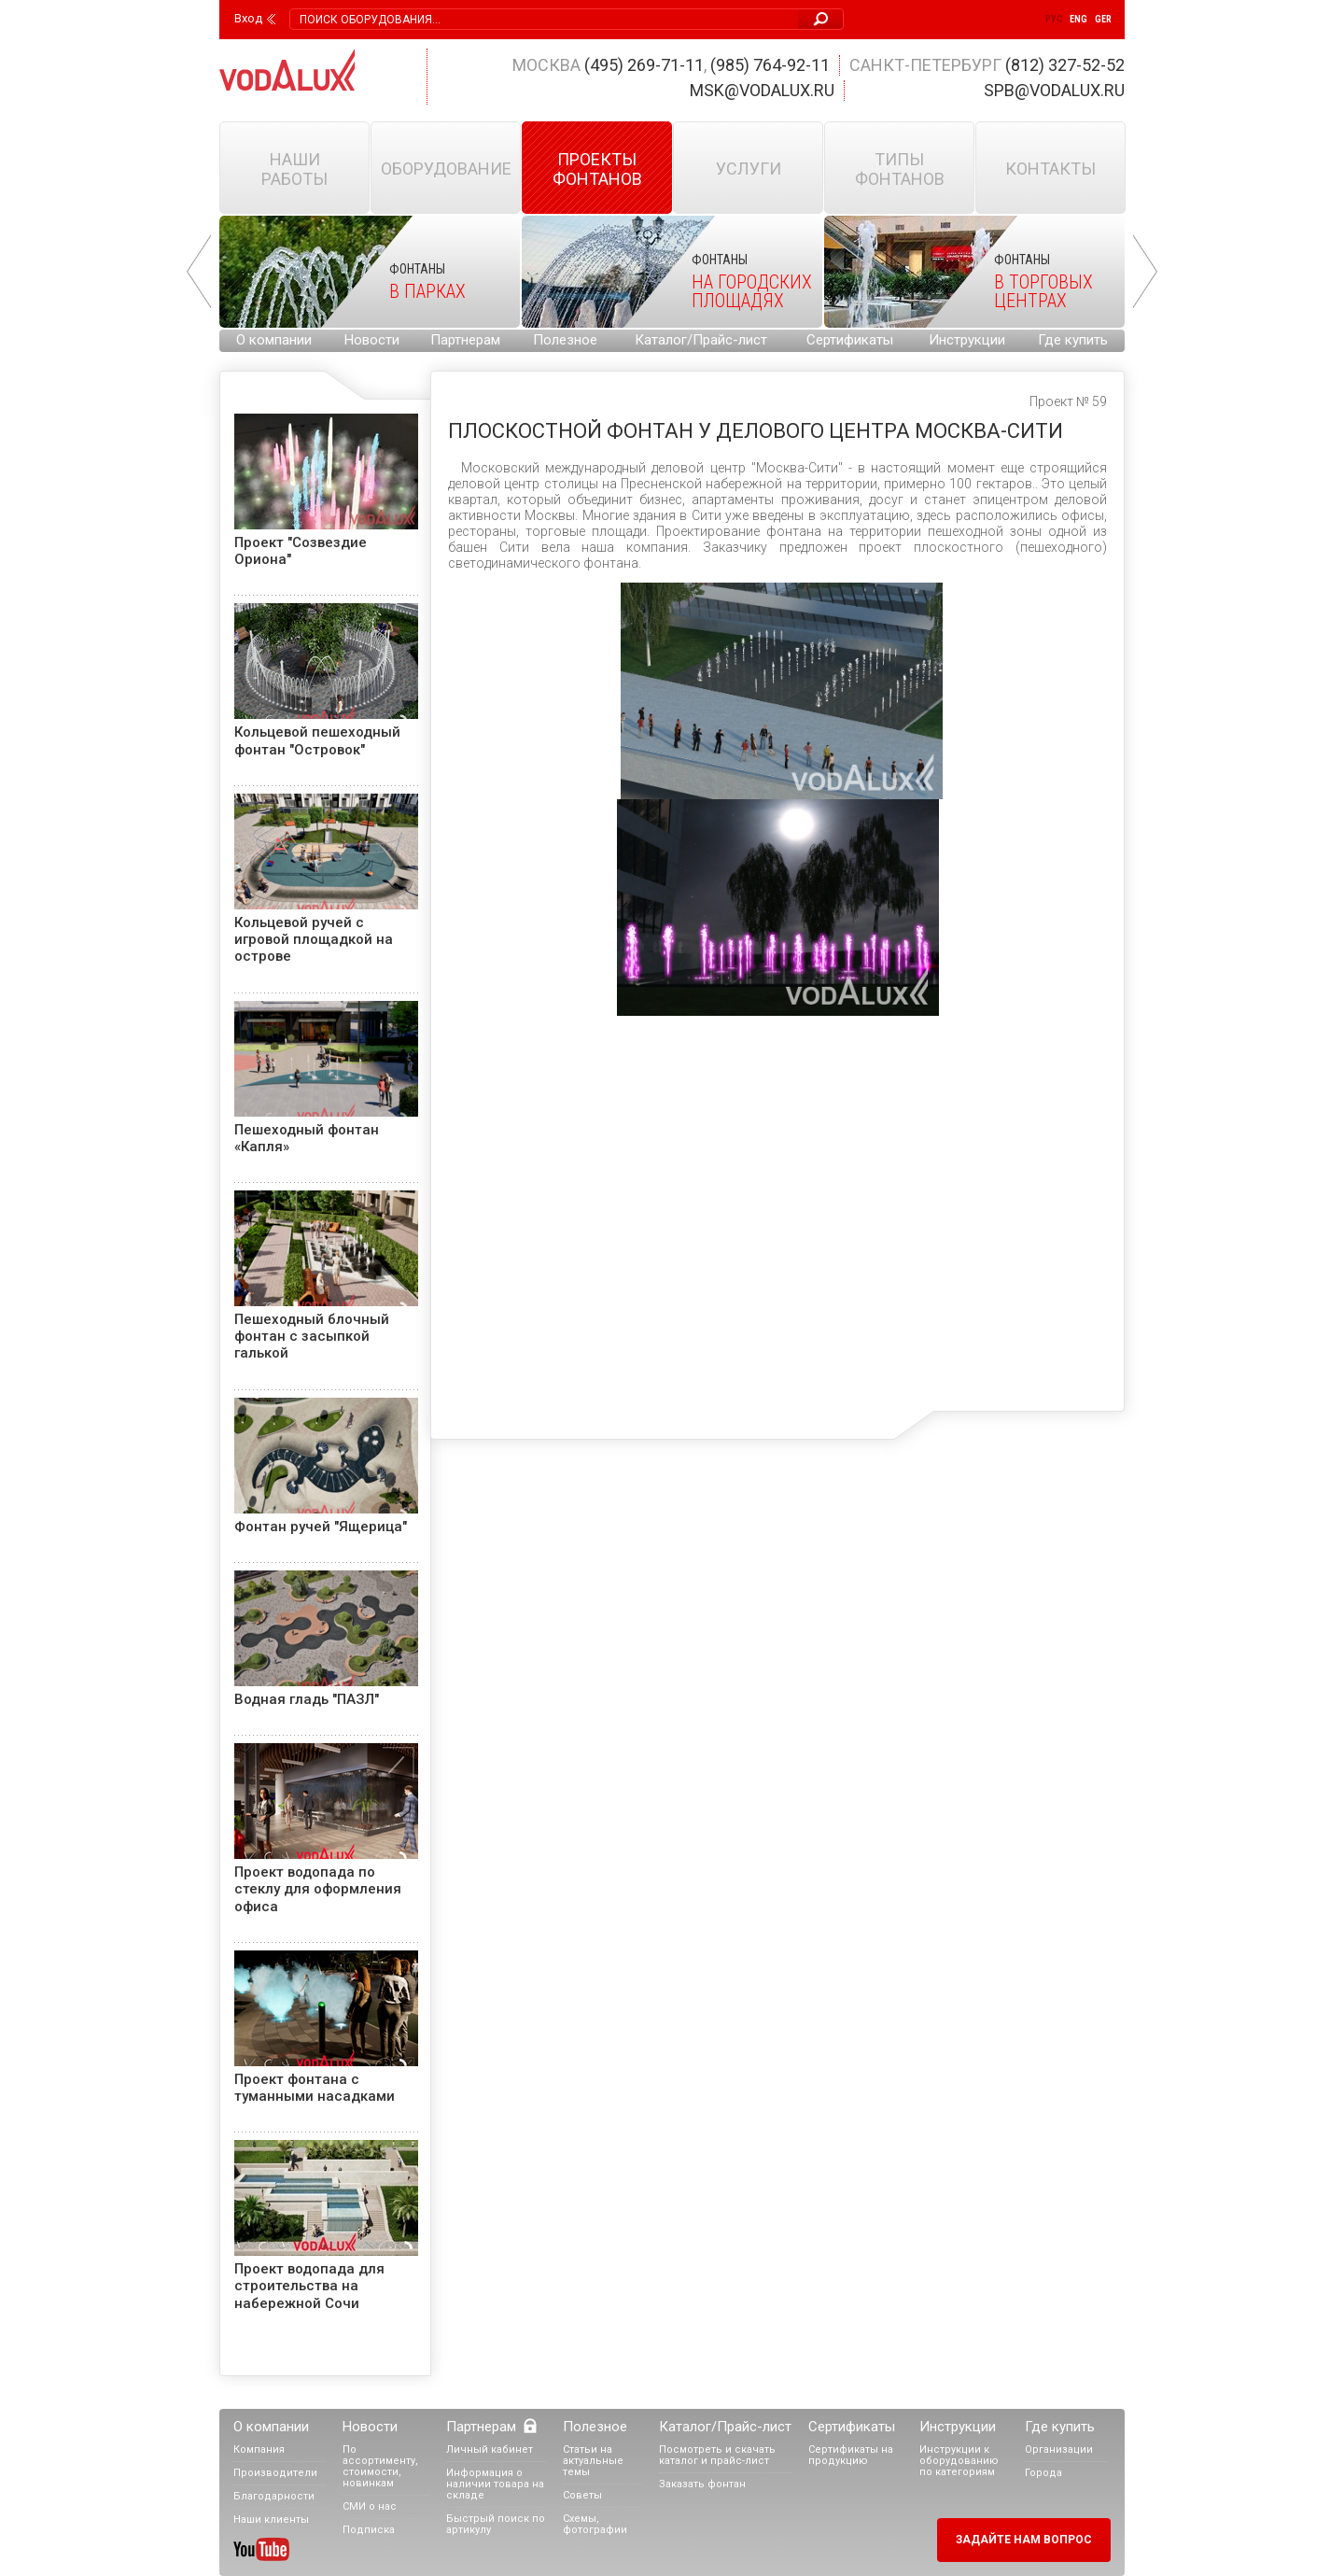 This screenshot has width=1344, height=2576. Describe the element at coordinates (294, 169) in the screenshot. I see `Наши работы` at that location.